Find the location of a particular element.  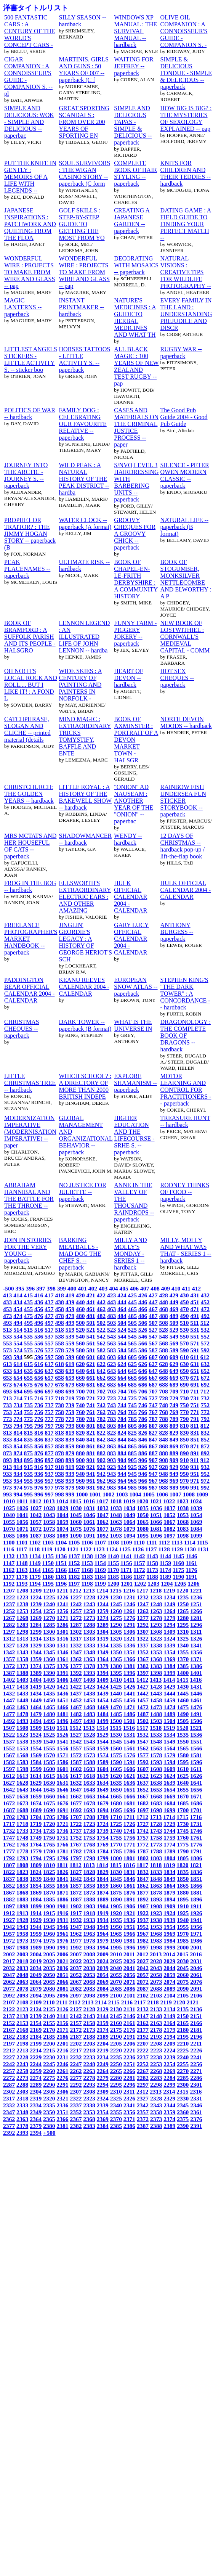

1622 is located at coordinates (143, 1776).